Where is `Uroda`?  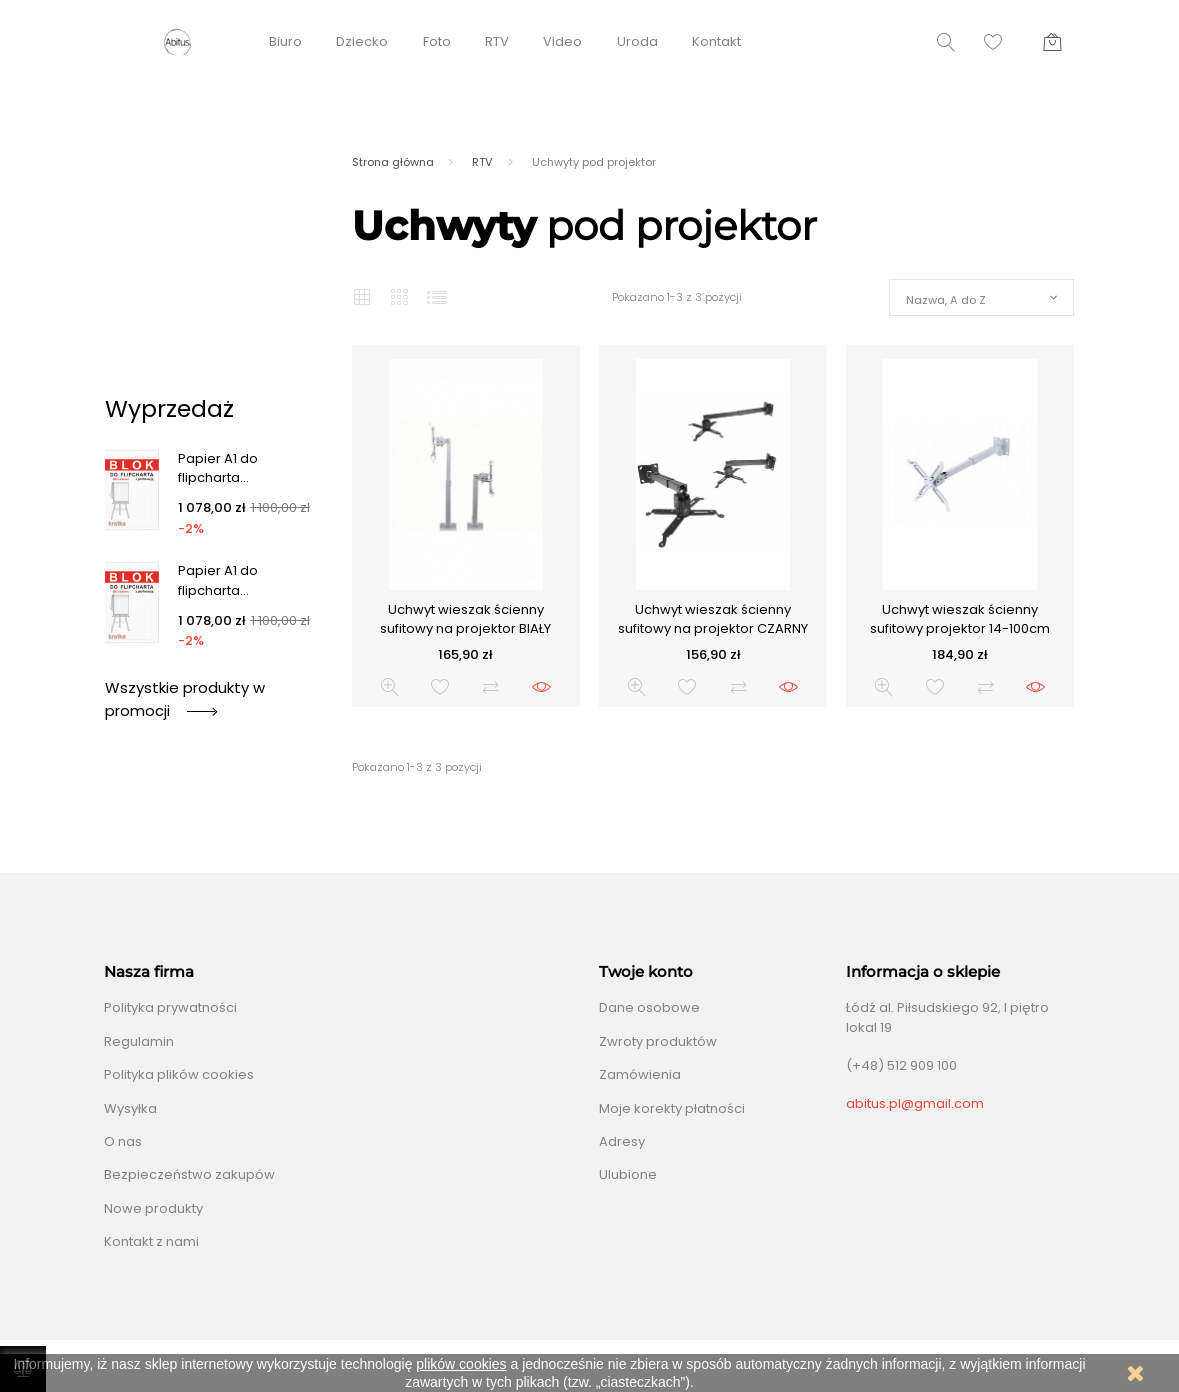 Uroda is located at coordinates (637, 41).